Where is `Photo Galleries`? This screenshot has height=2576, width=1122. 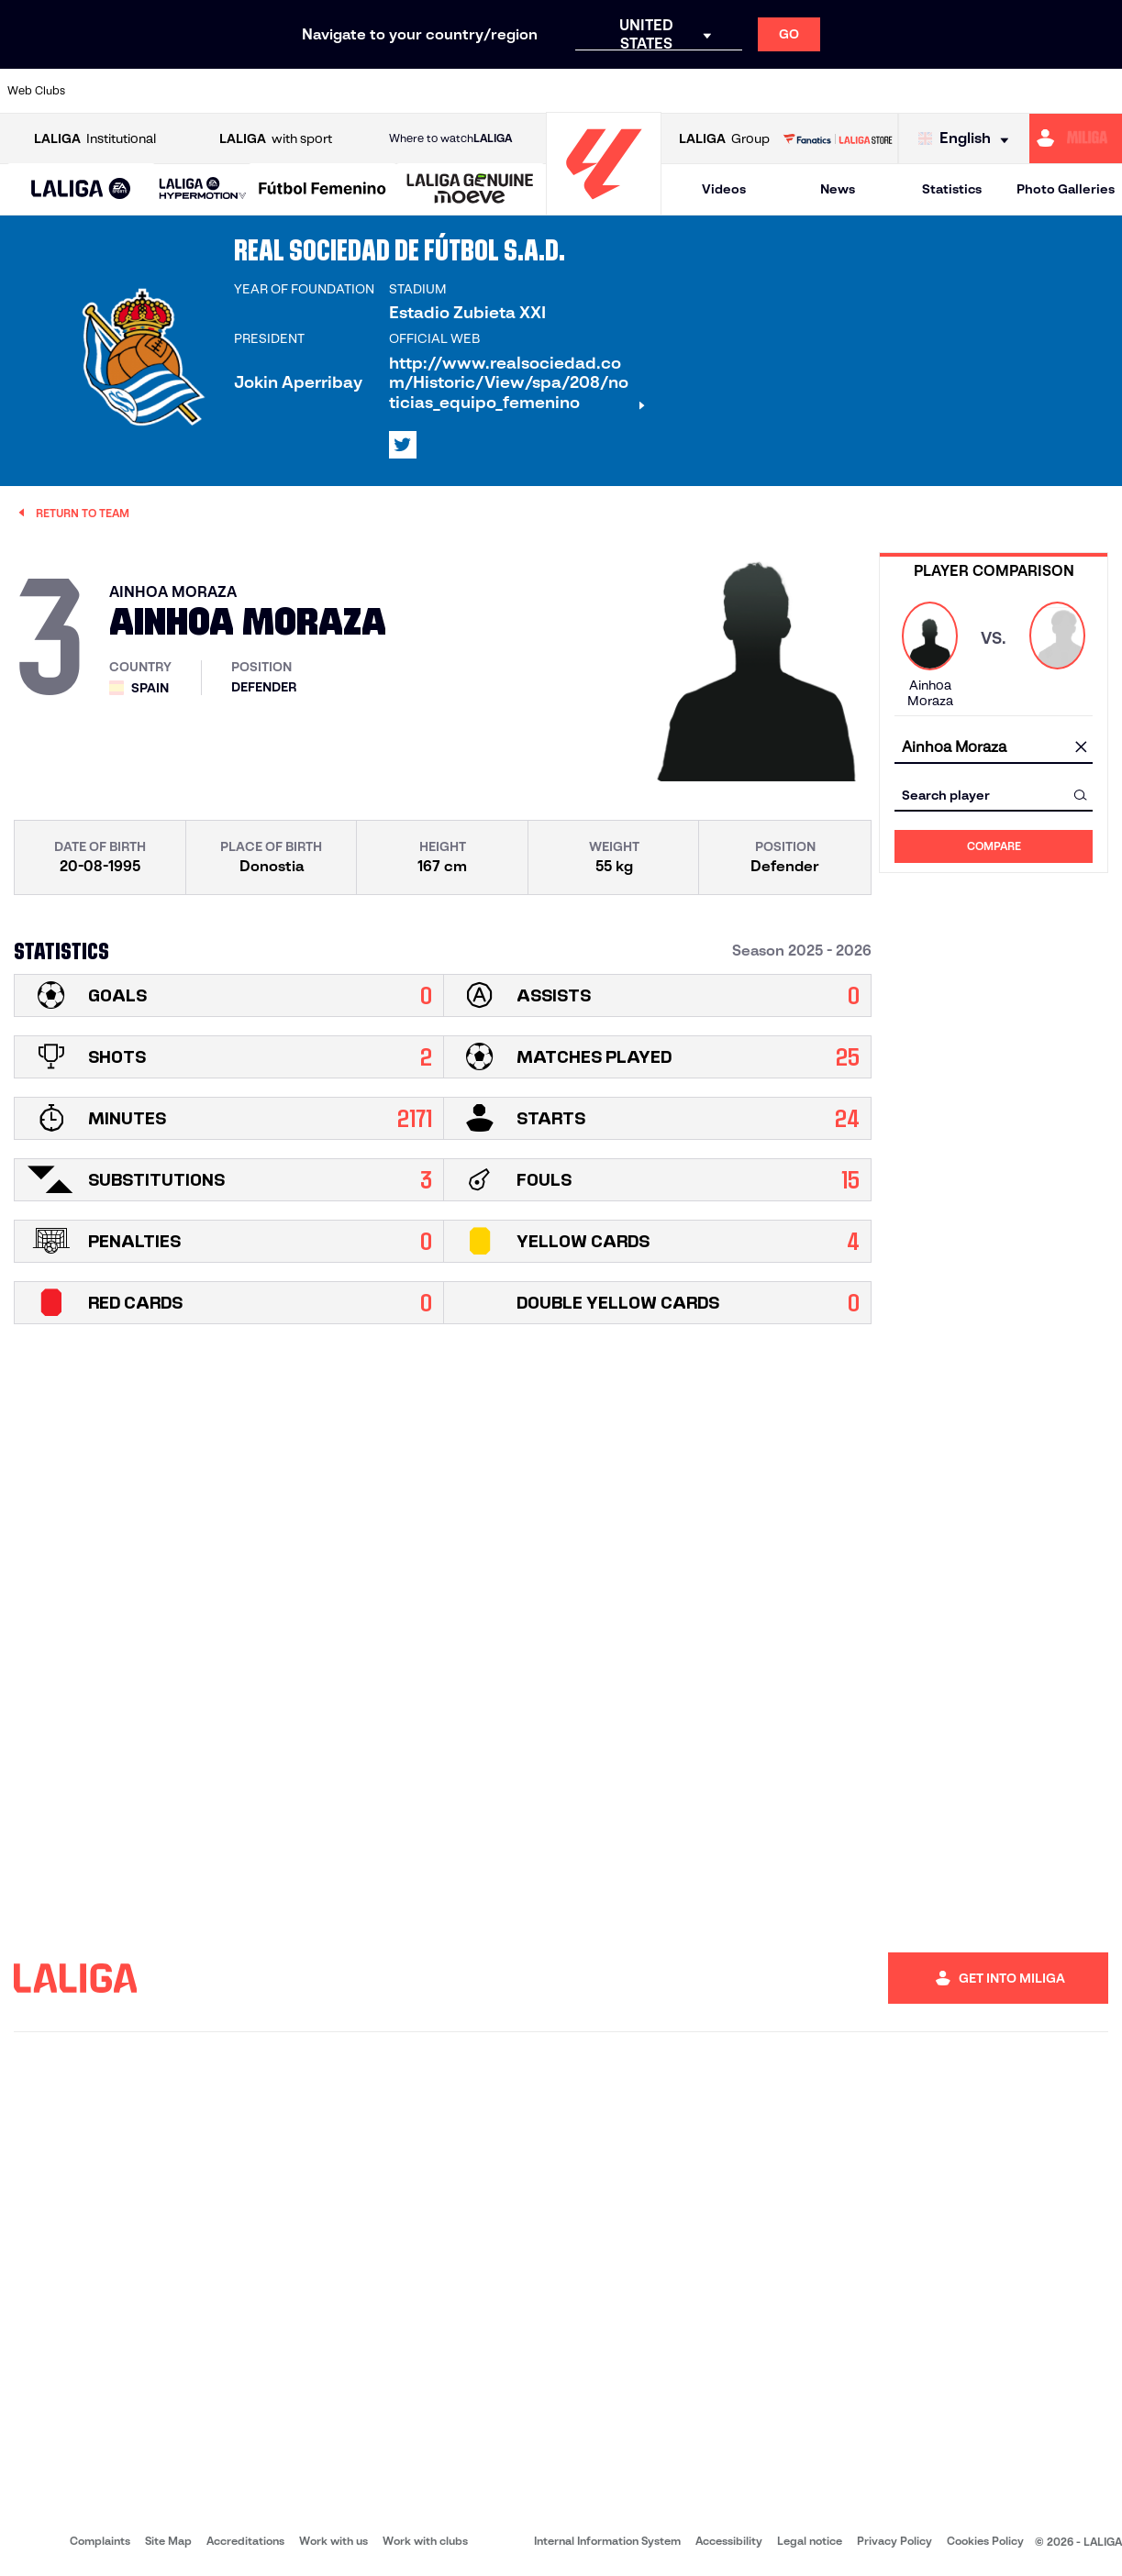
Photo Galleries is located at coordinates (1065, 189).